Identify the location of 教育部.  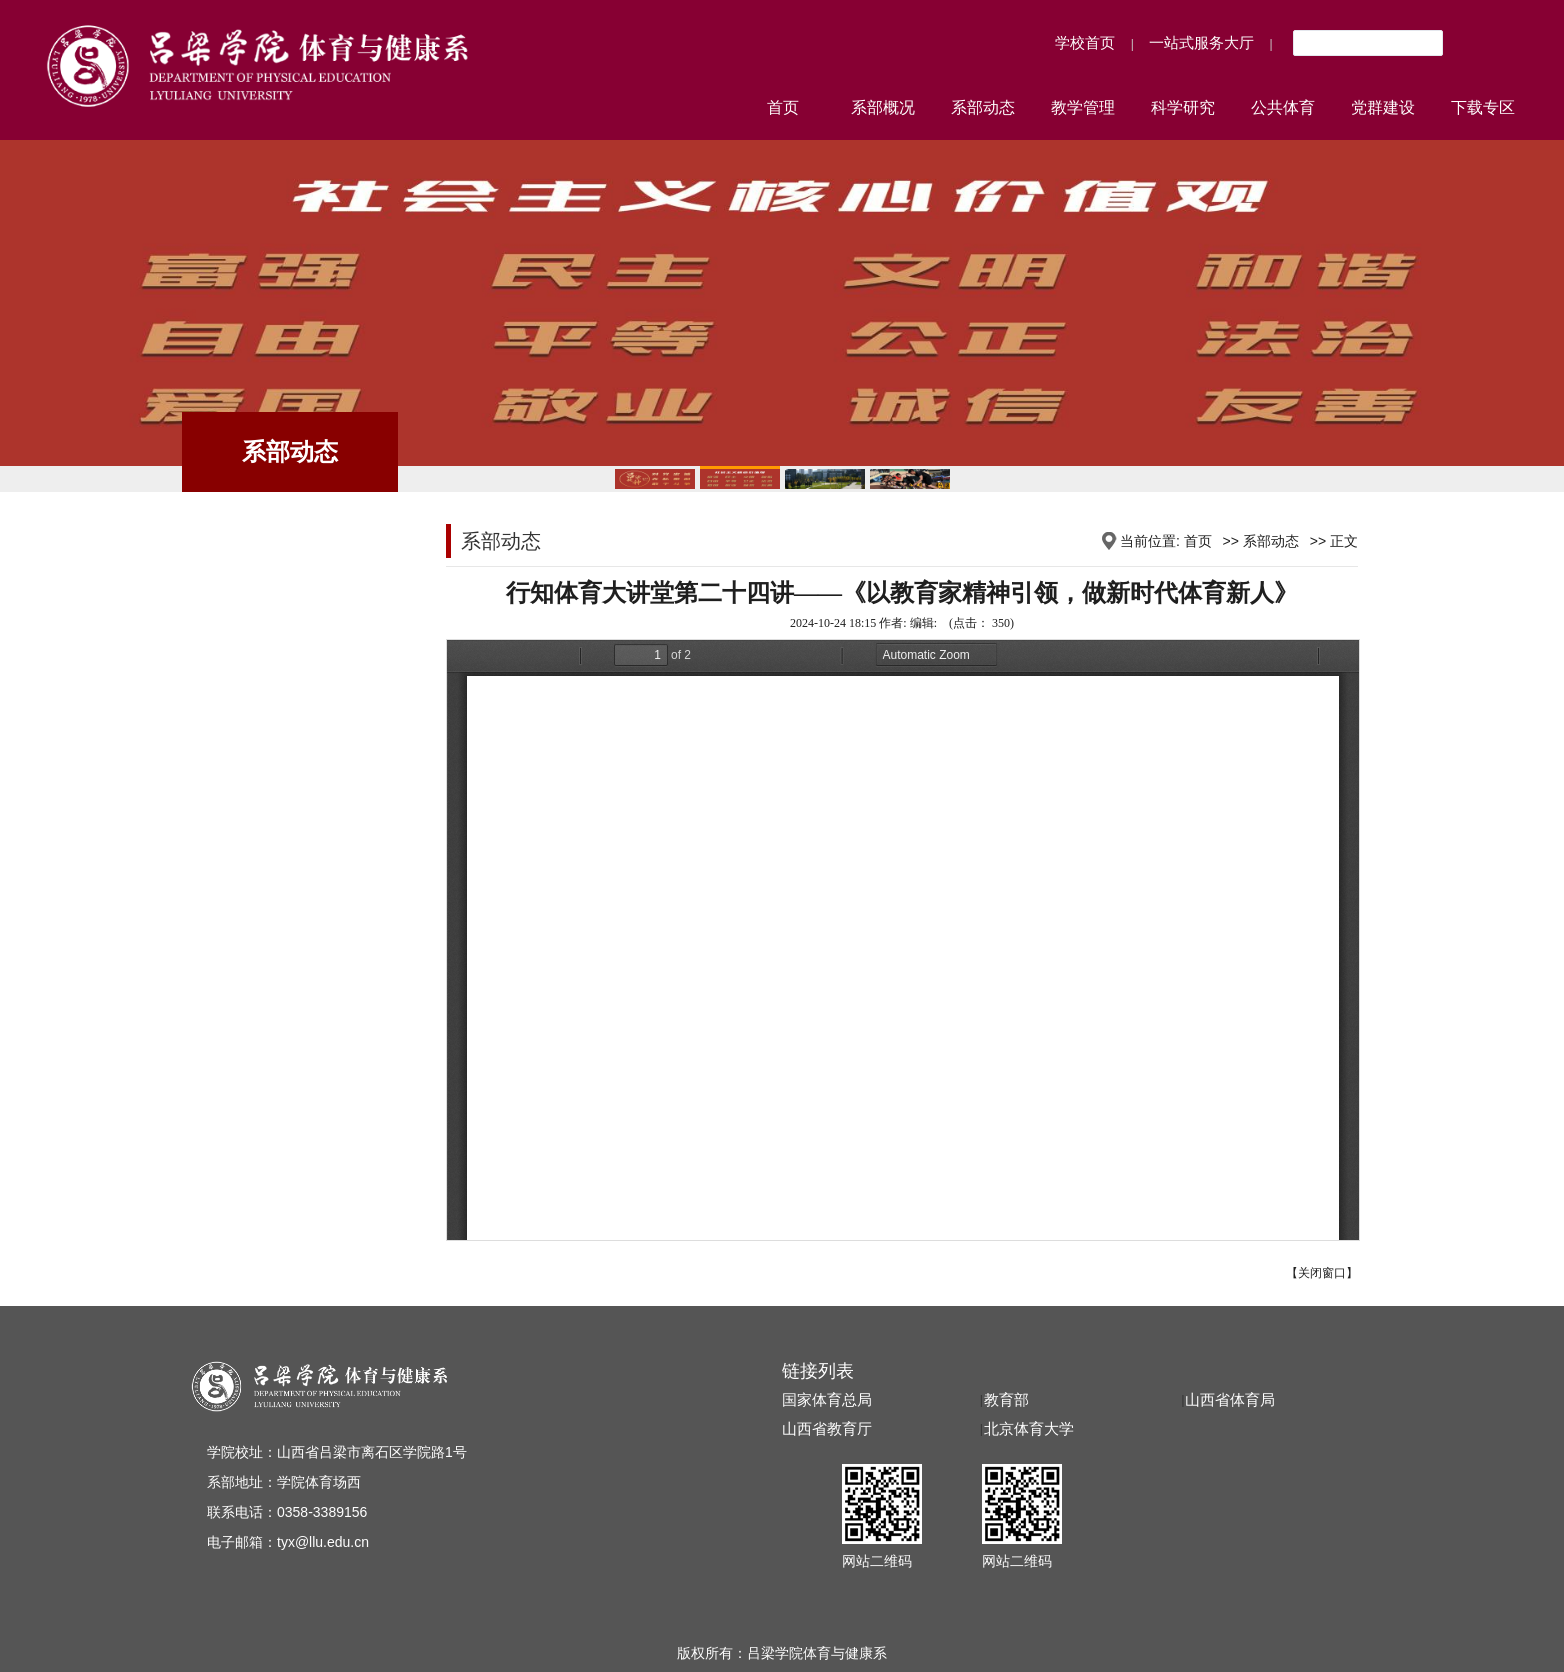
(1006, 1400).